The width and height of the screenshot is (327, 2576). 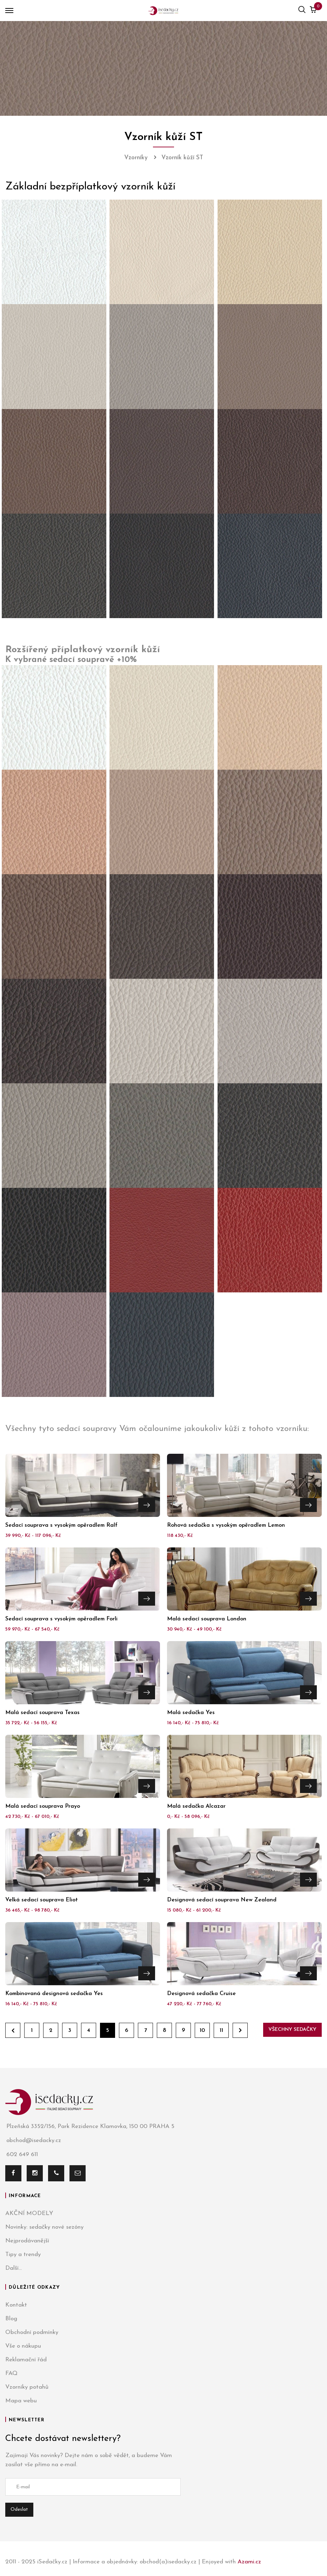 What do you see at coordinates (21, 2401) in the screenshot?
I see `Mapa webu` at bounding box center [21, 2401].